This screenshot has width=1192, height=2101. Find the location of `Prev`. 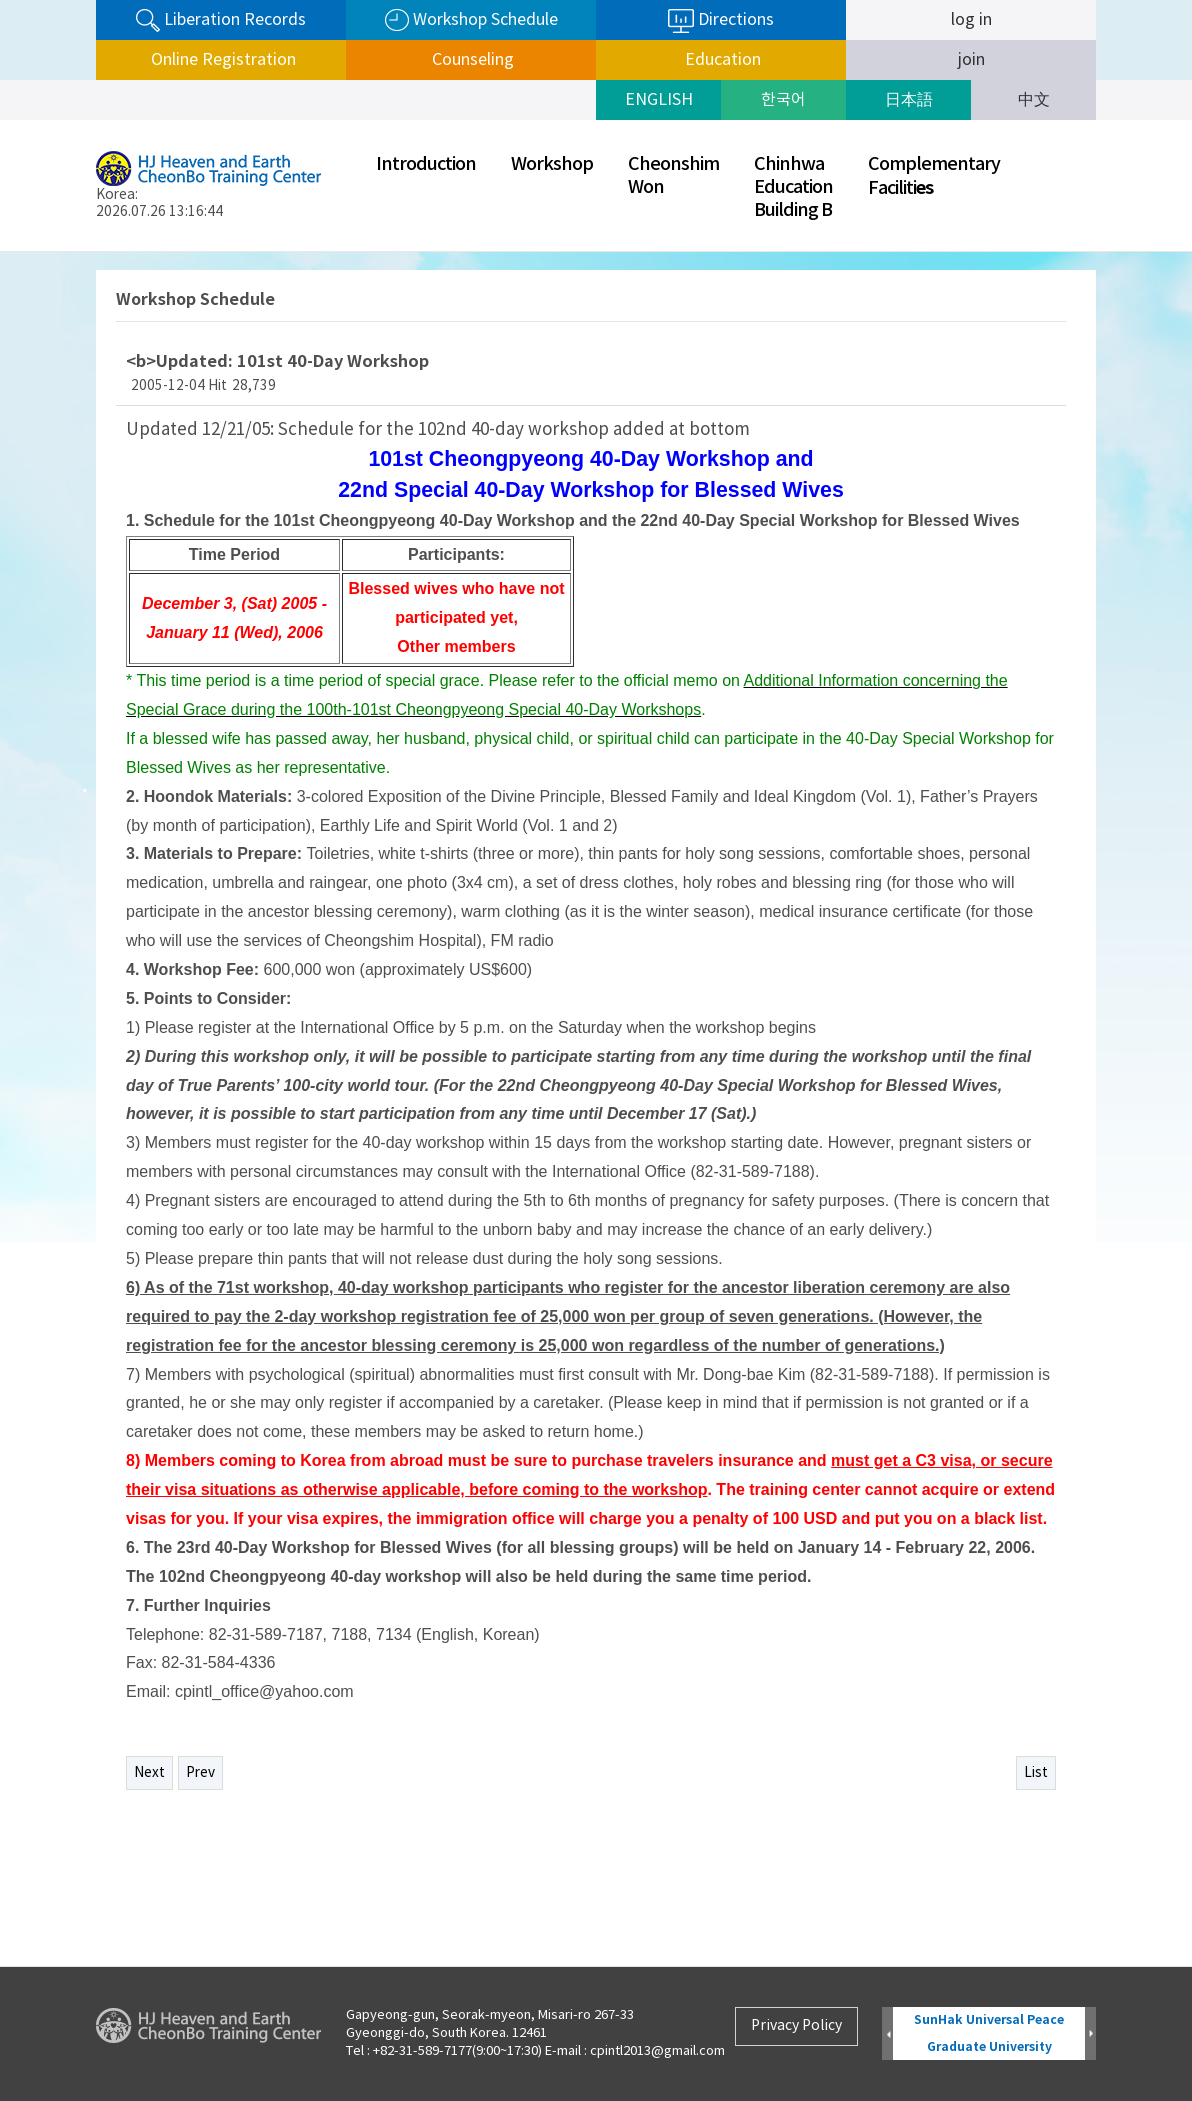

Prev is located at coordinates (200, 1773).